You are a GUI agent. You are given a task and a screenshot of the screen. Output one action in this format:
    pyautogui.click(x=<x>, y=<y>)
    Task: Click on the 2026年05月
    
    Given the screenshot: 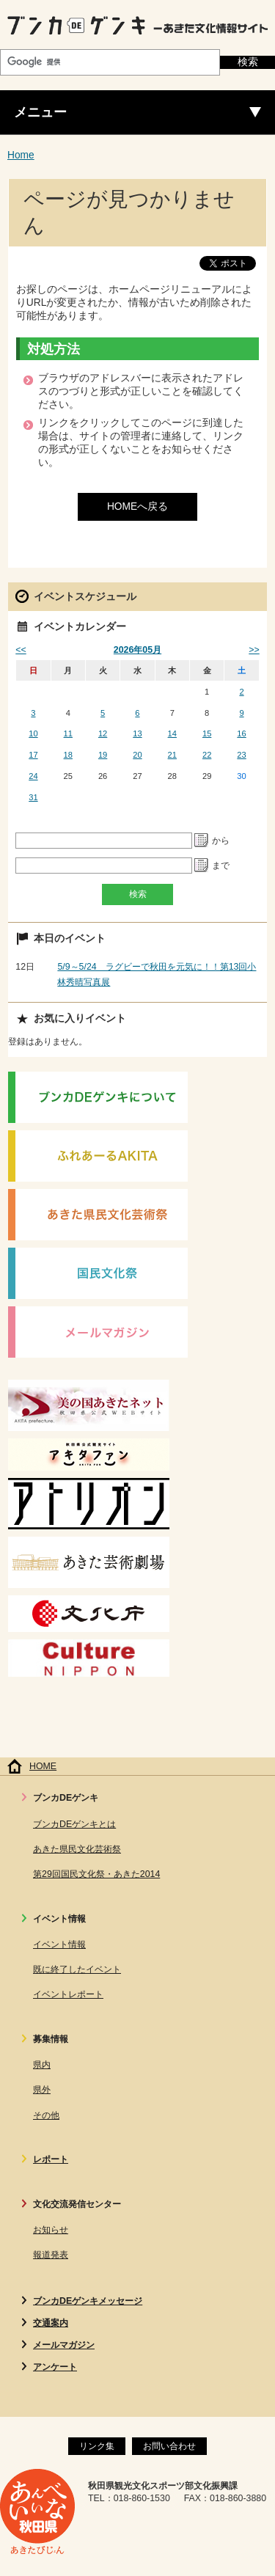 What is the action you would take?
    pyautogui.click(x=137, y=650)
    